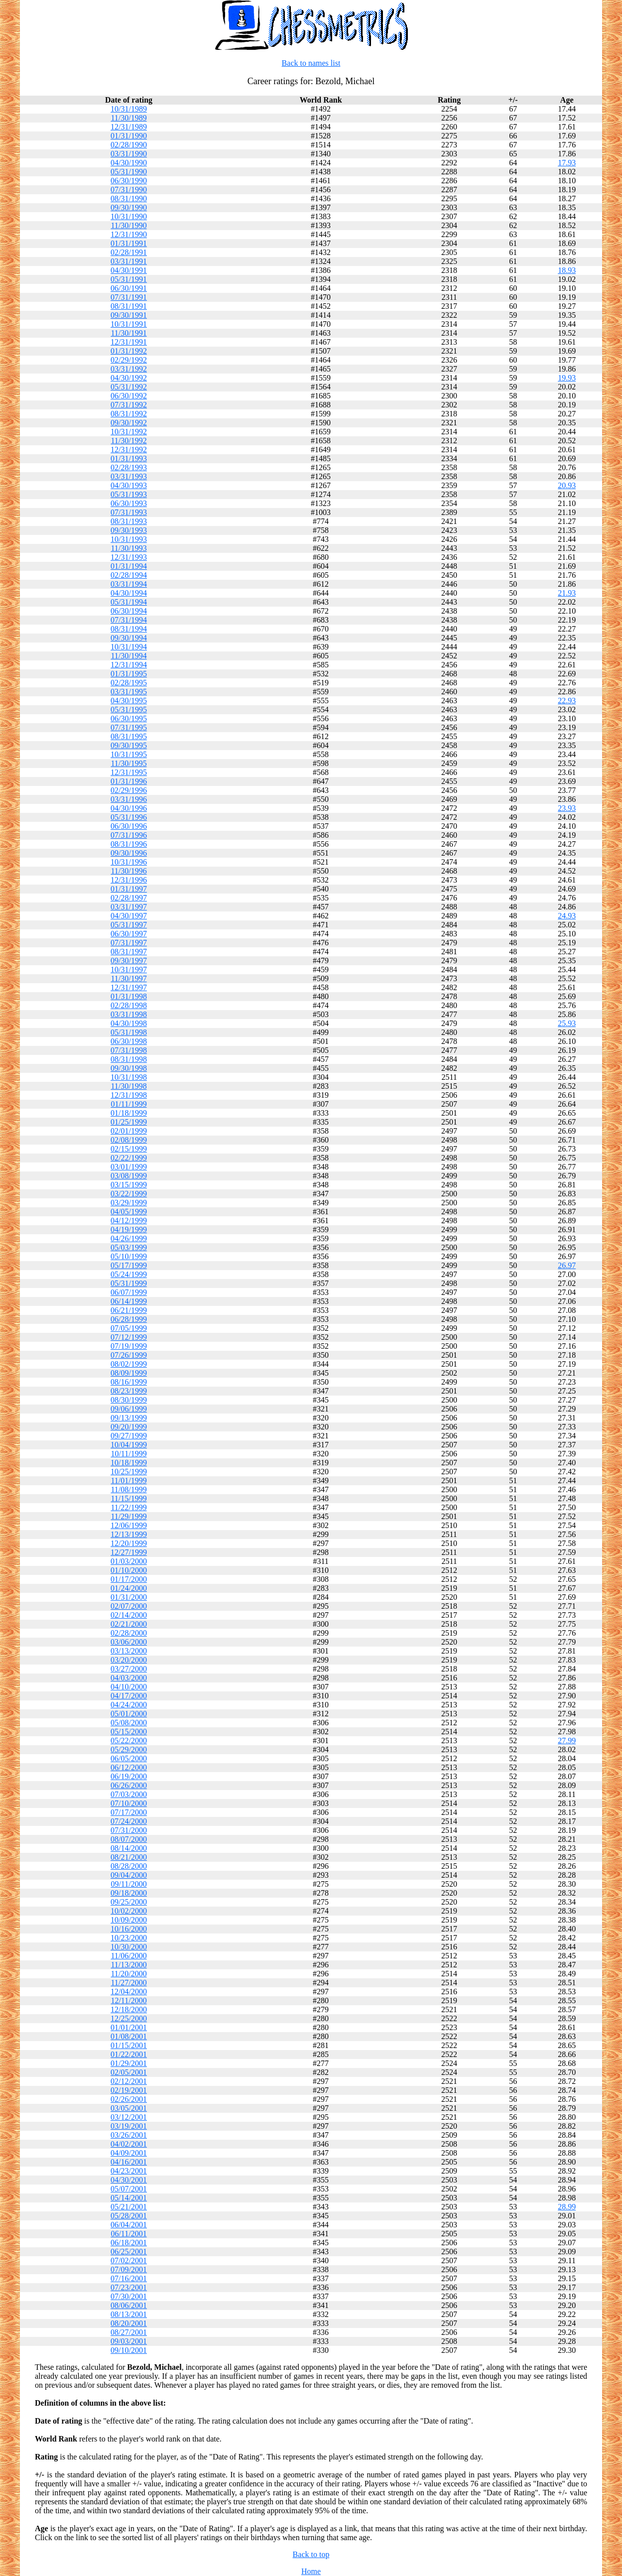  I want to click on 02/21/2000, so click(129, 1624).